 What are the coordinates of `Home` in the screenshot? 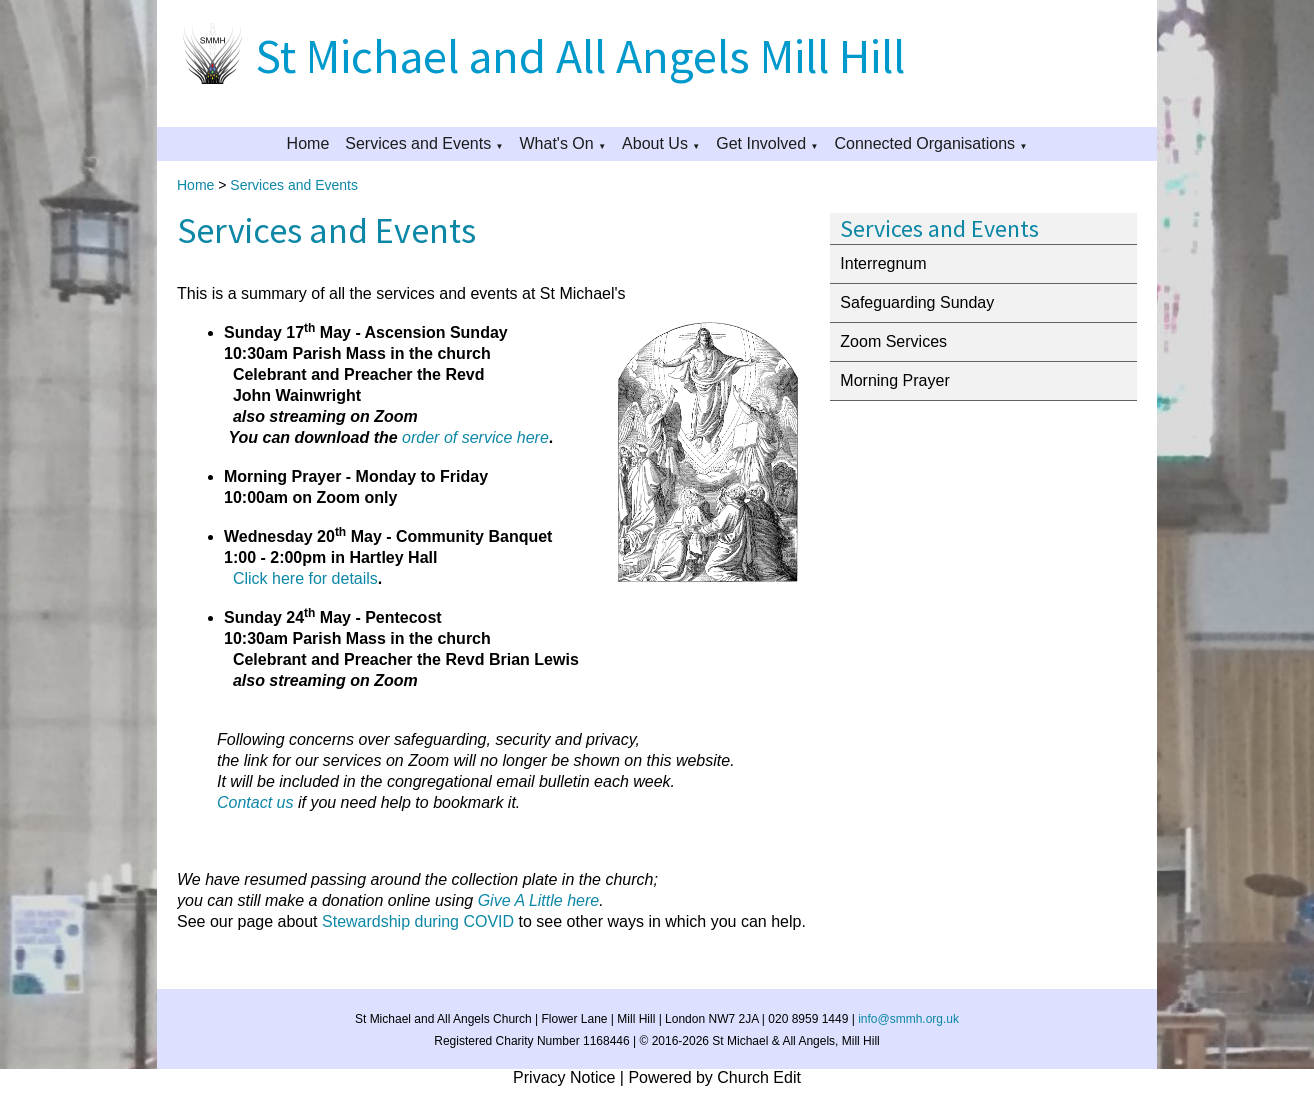 It's located at (308, 143).